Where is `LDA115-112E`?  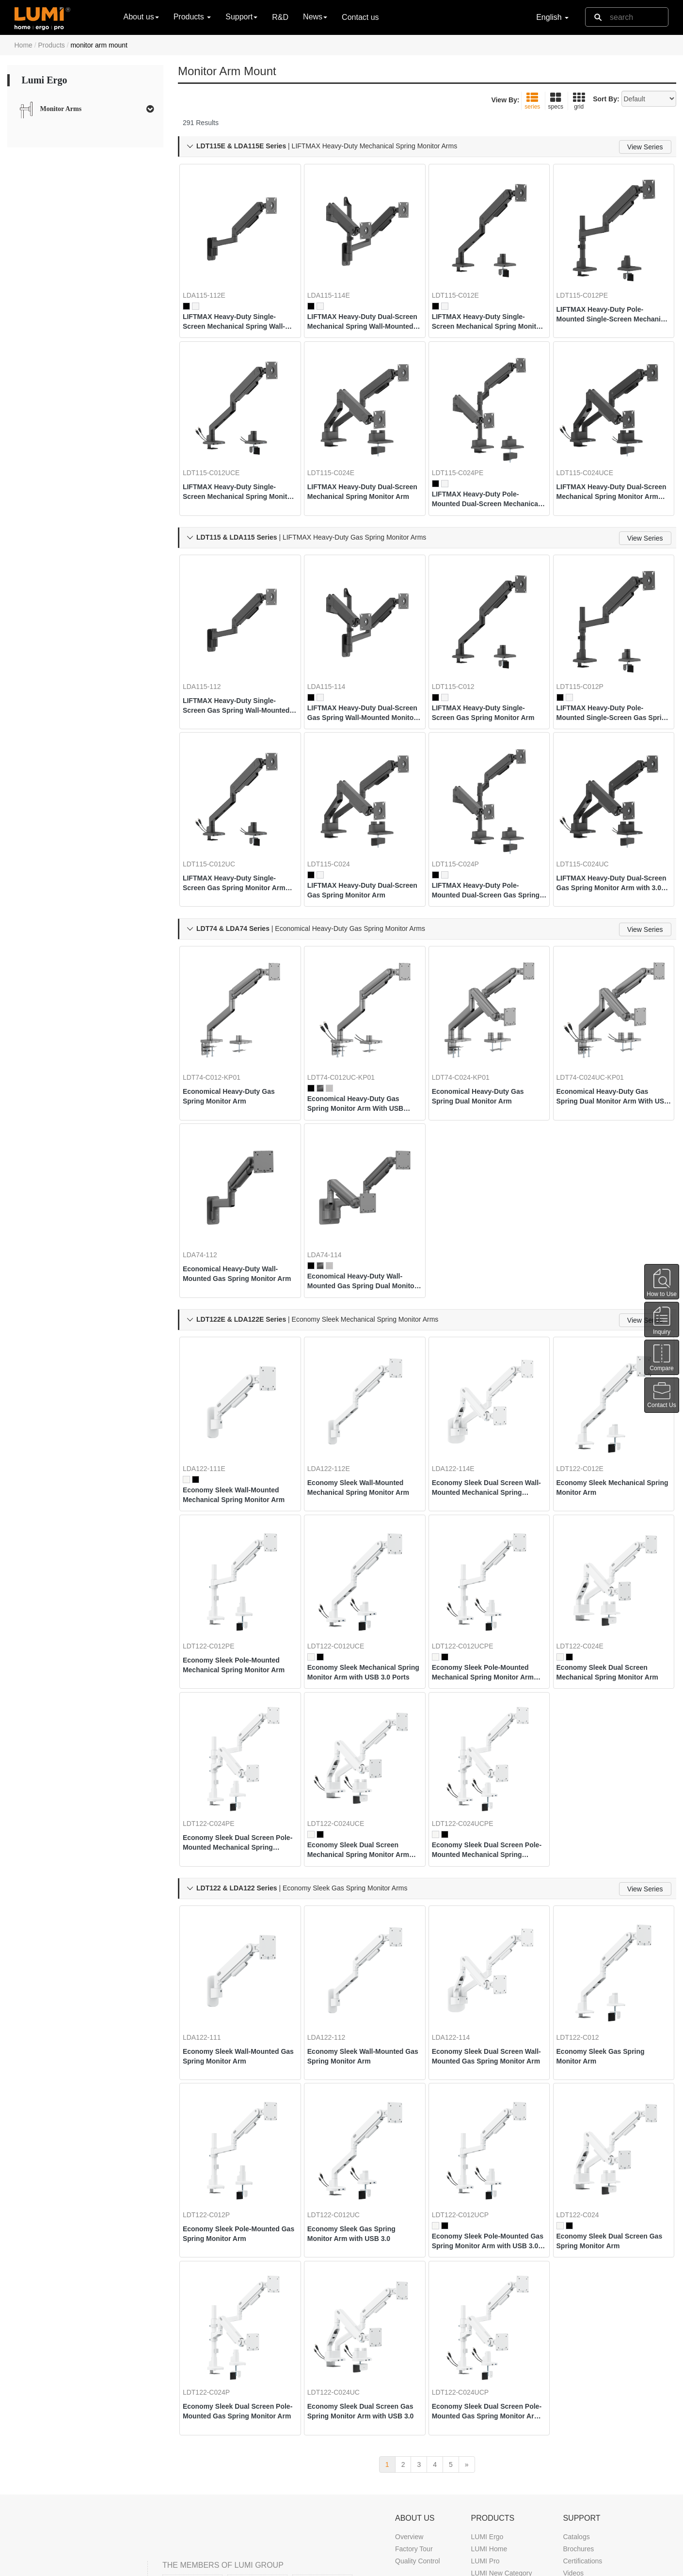
LDA115-112E is located at coordinates (212, 281).